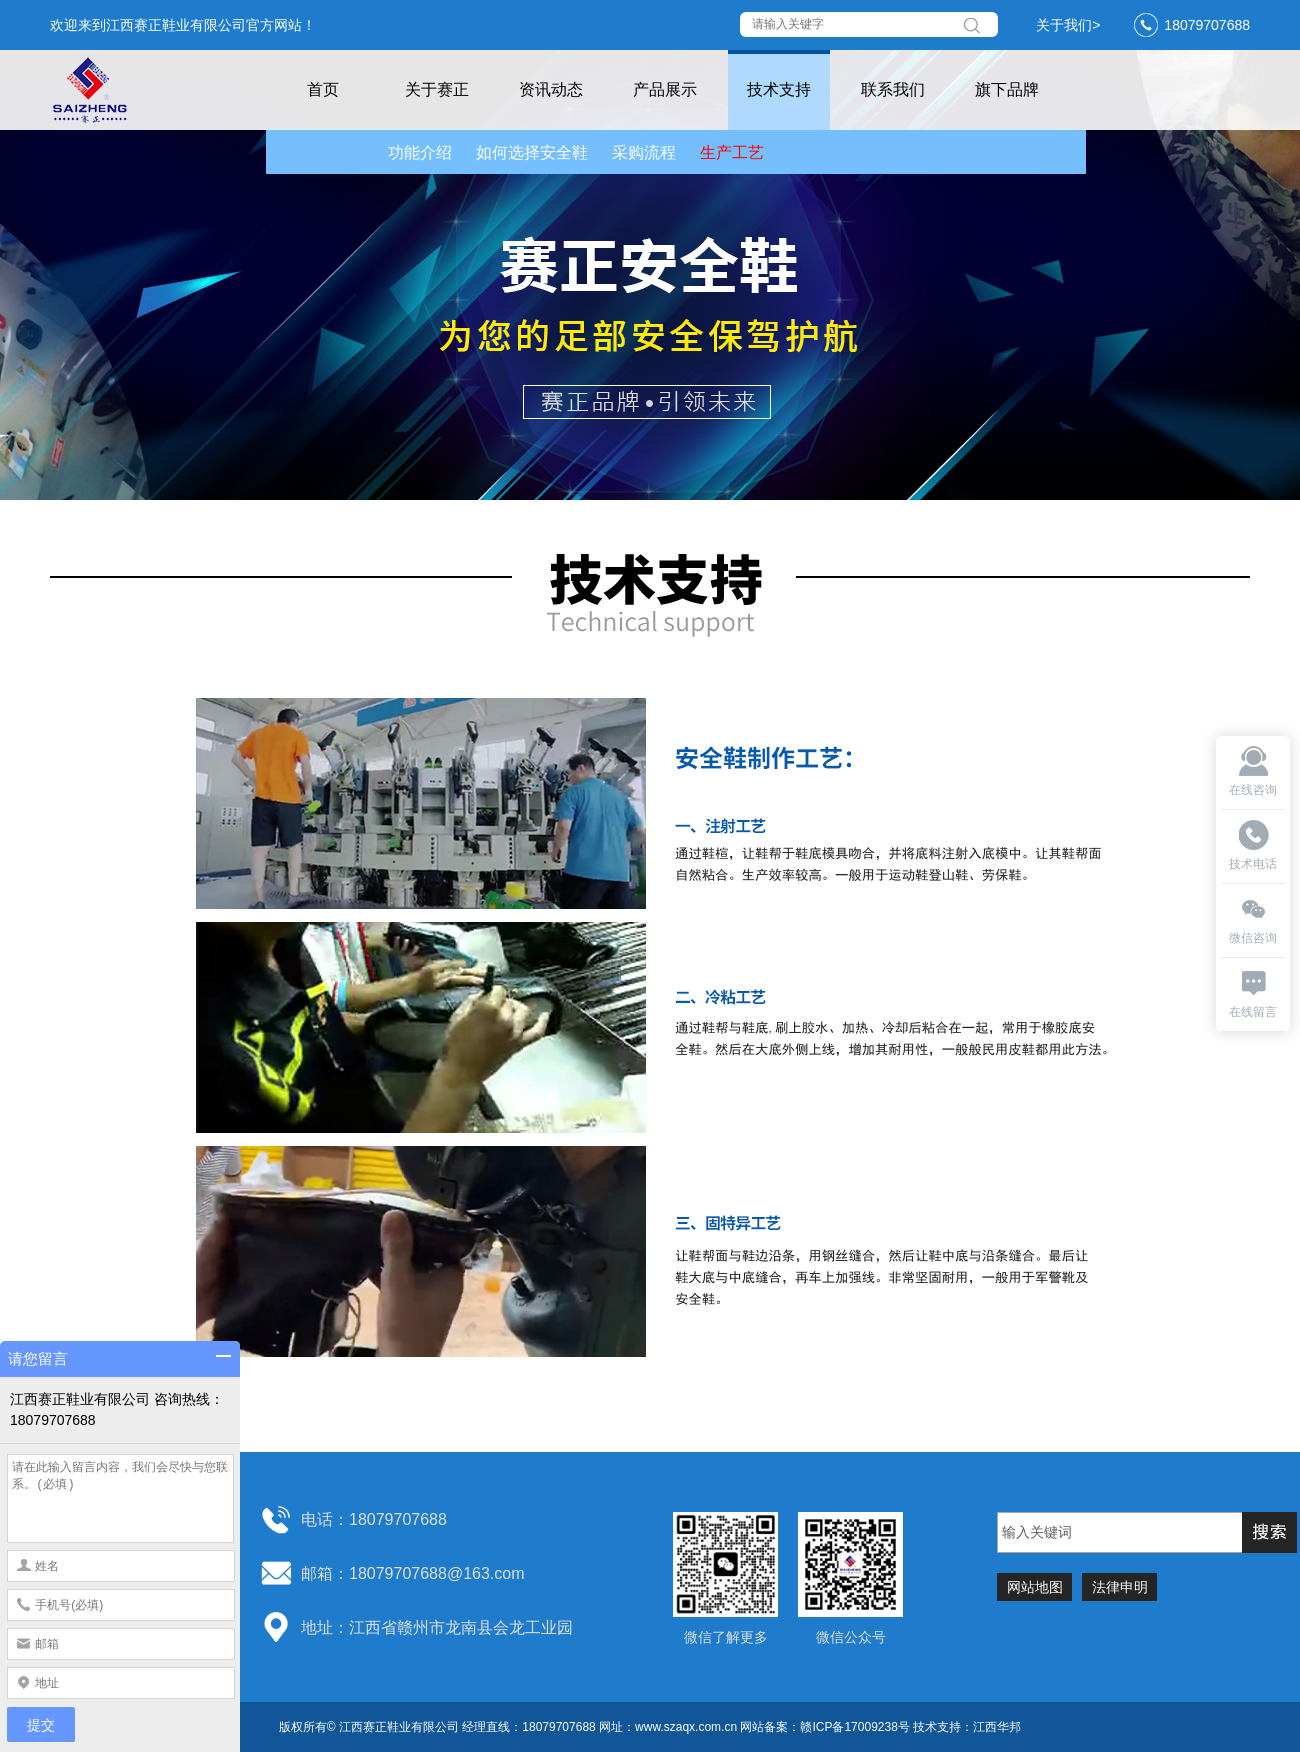 Image resolution: width=1300 pixels, height=1752 pixels. Describe the element at coordinates (893, 89) in the screenshot. I see `联系我们` at that location.